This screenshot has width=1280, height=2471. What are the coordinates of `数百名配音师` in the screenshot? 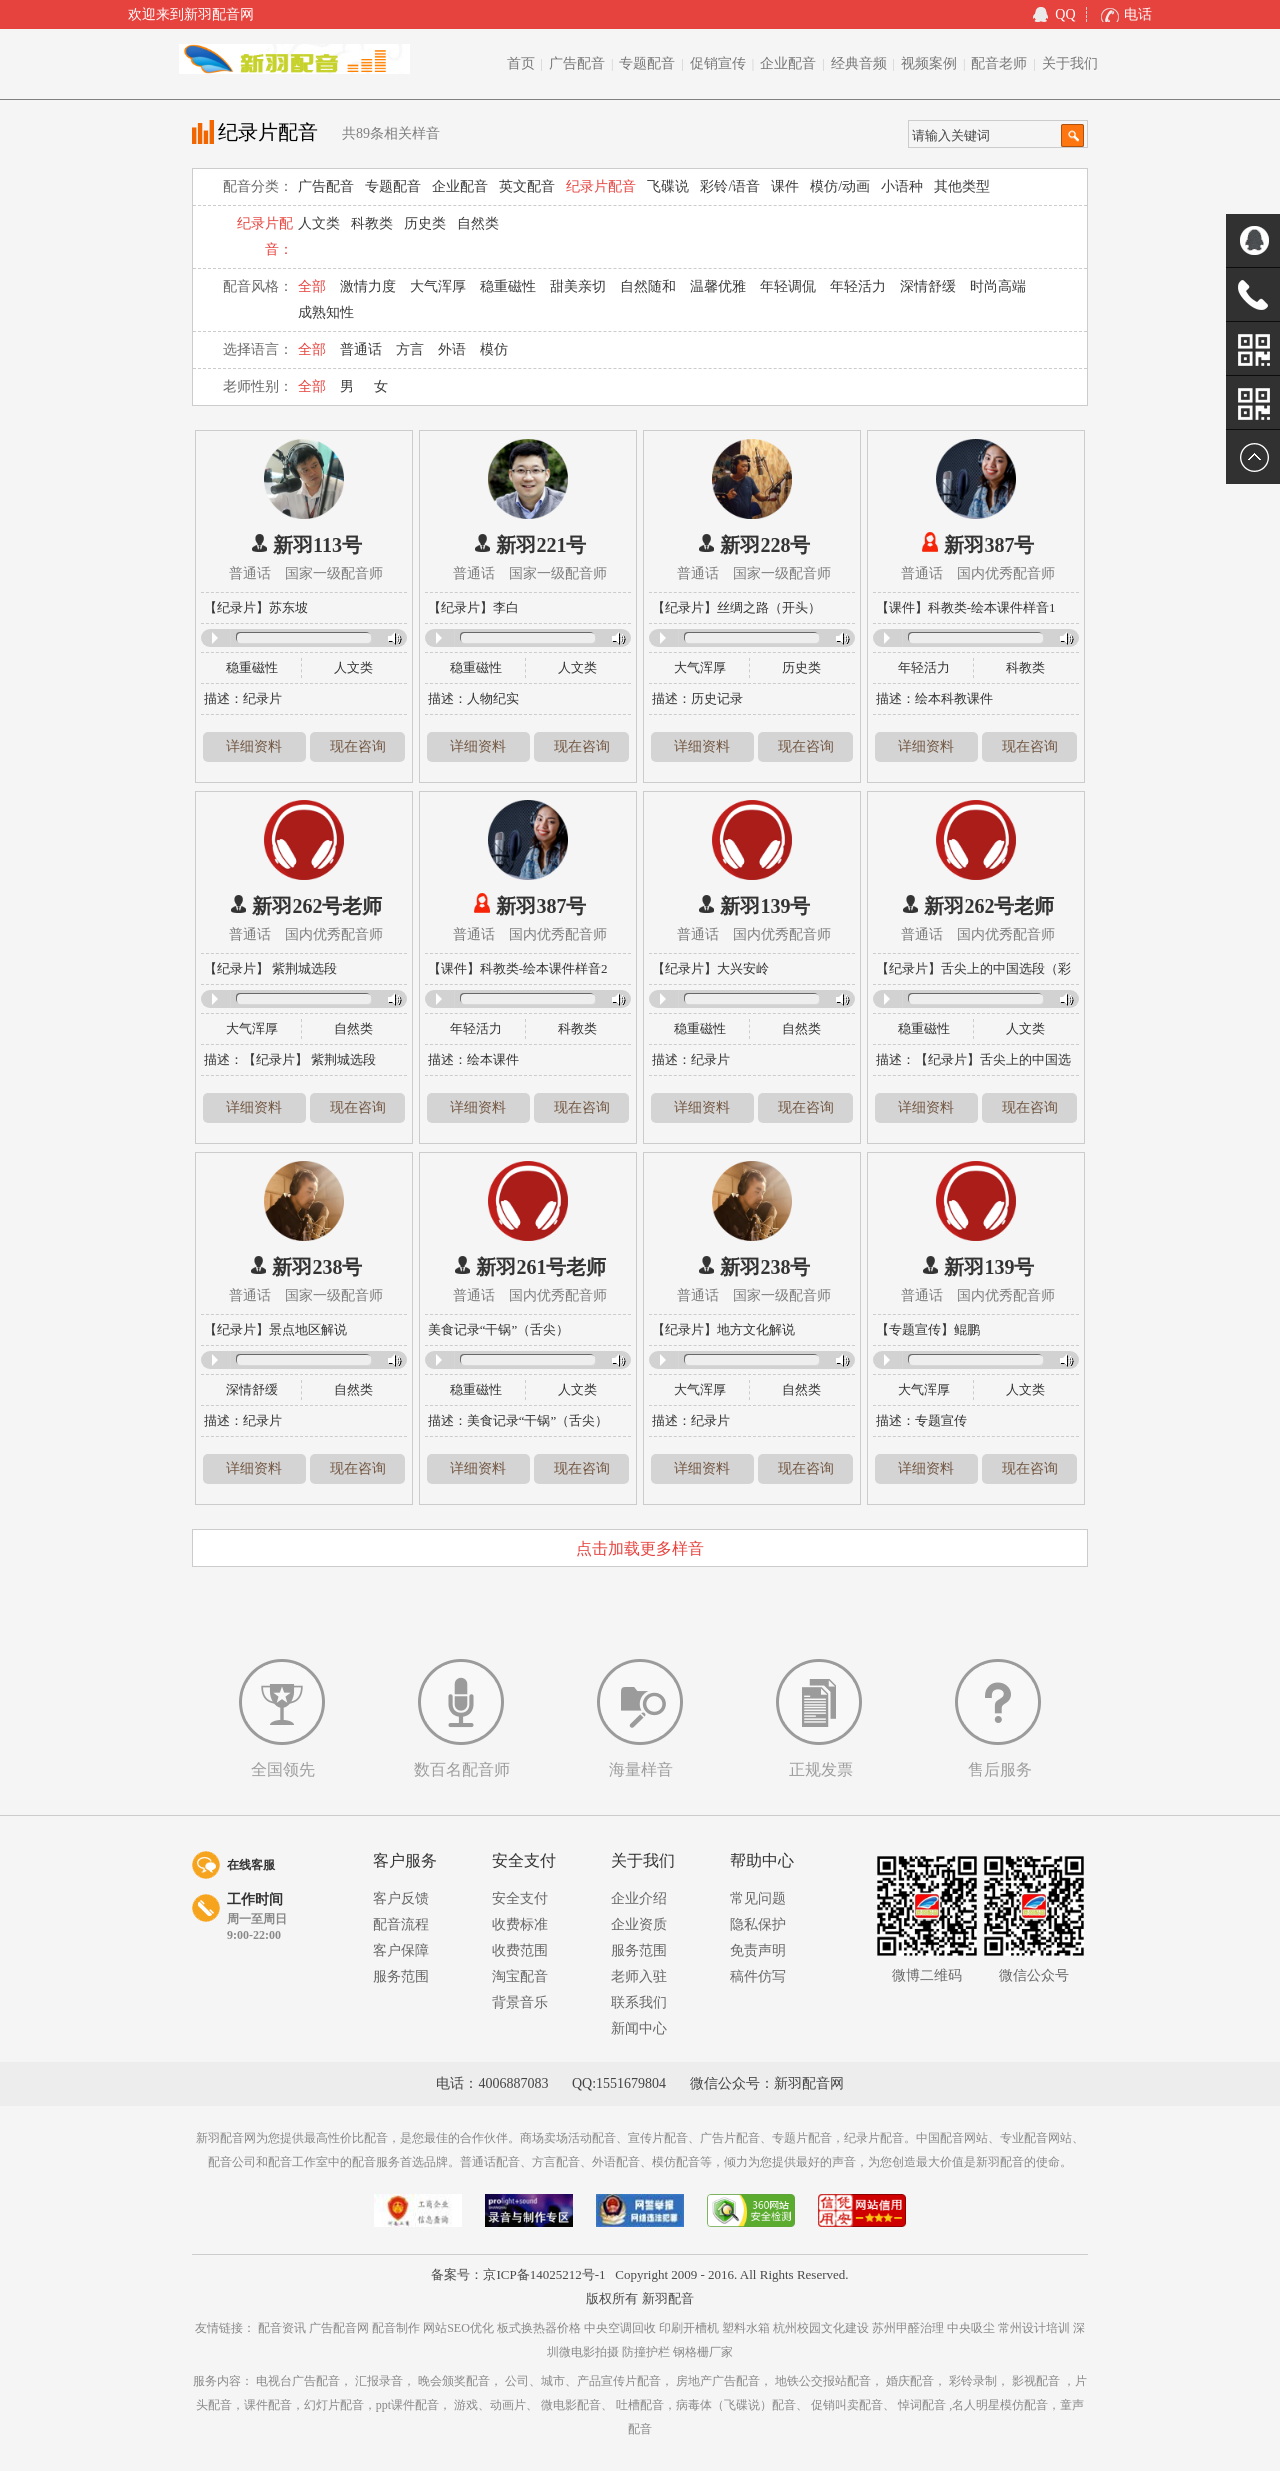 It's located at (462, 1769).